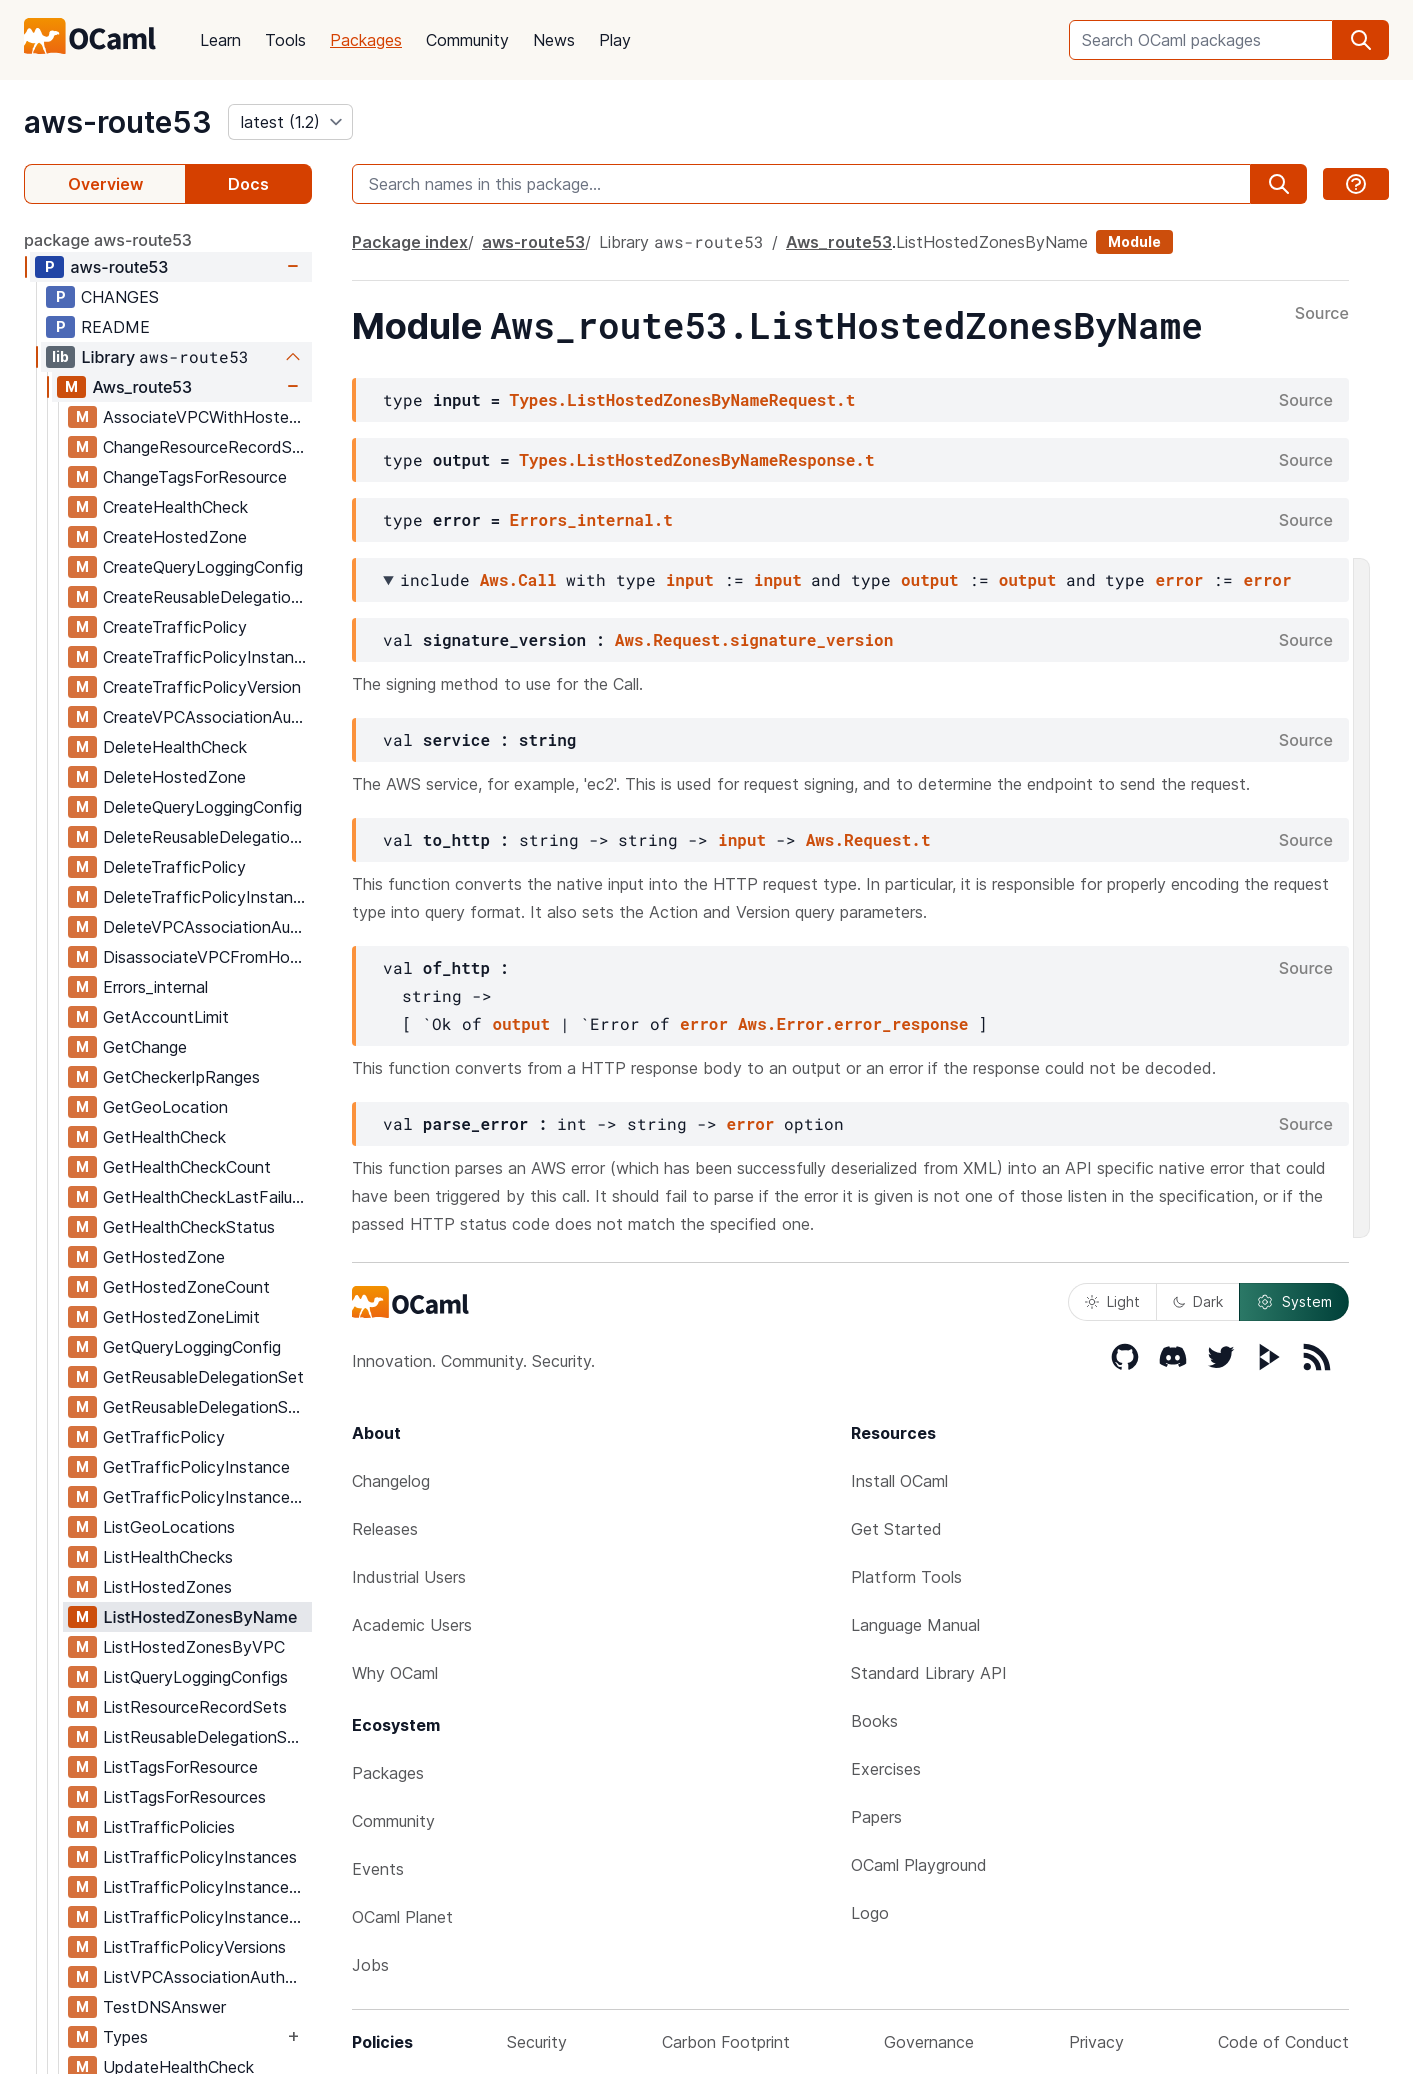 The width and height of the screenshot is (1413, 2074). What do you see at coordinates (402, 1917) in the screenshot?
I see `OCaml Planet` at bounding box center [402, 1917].